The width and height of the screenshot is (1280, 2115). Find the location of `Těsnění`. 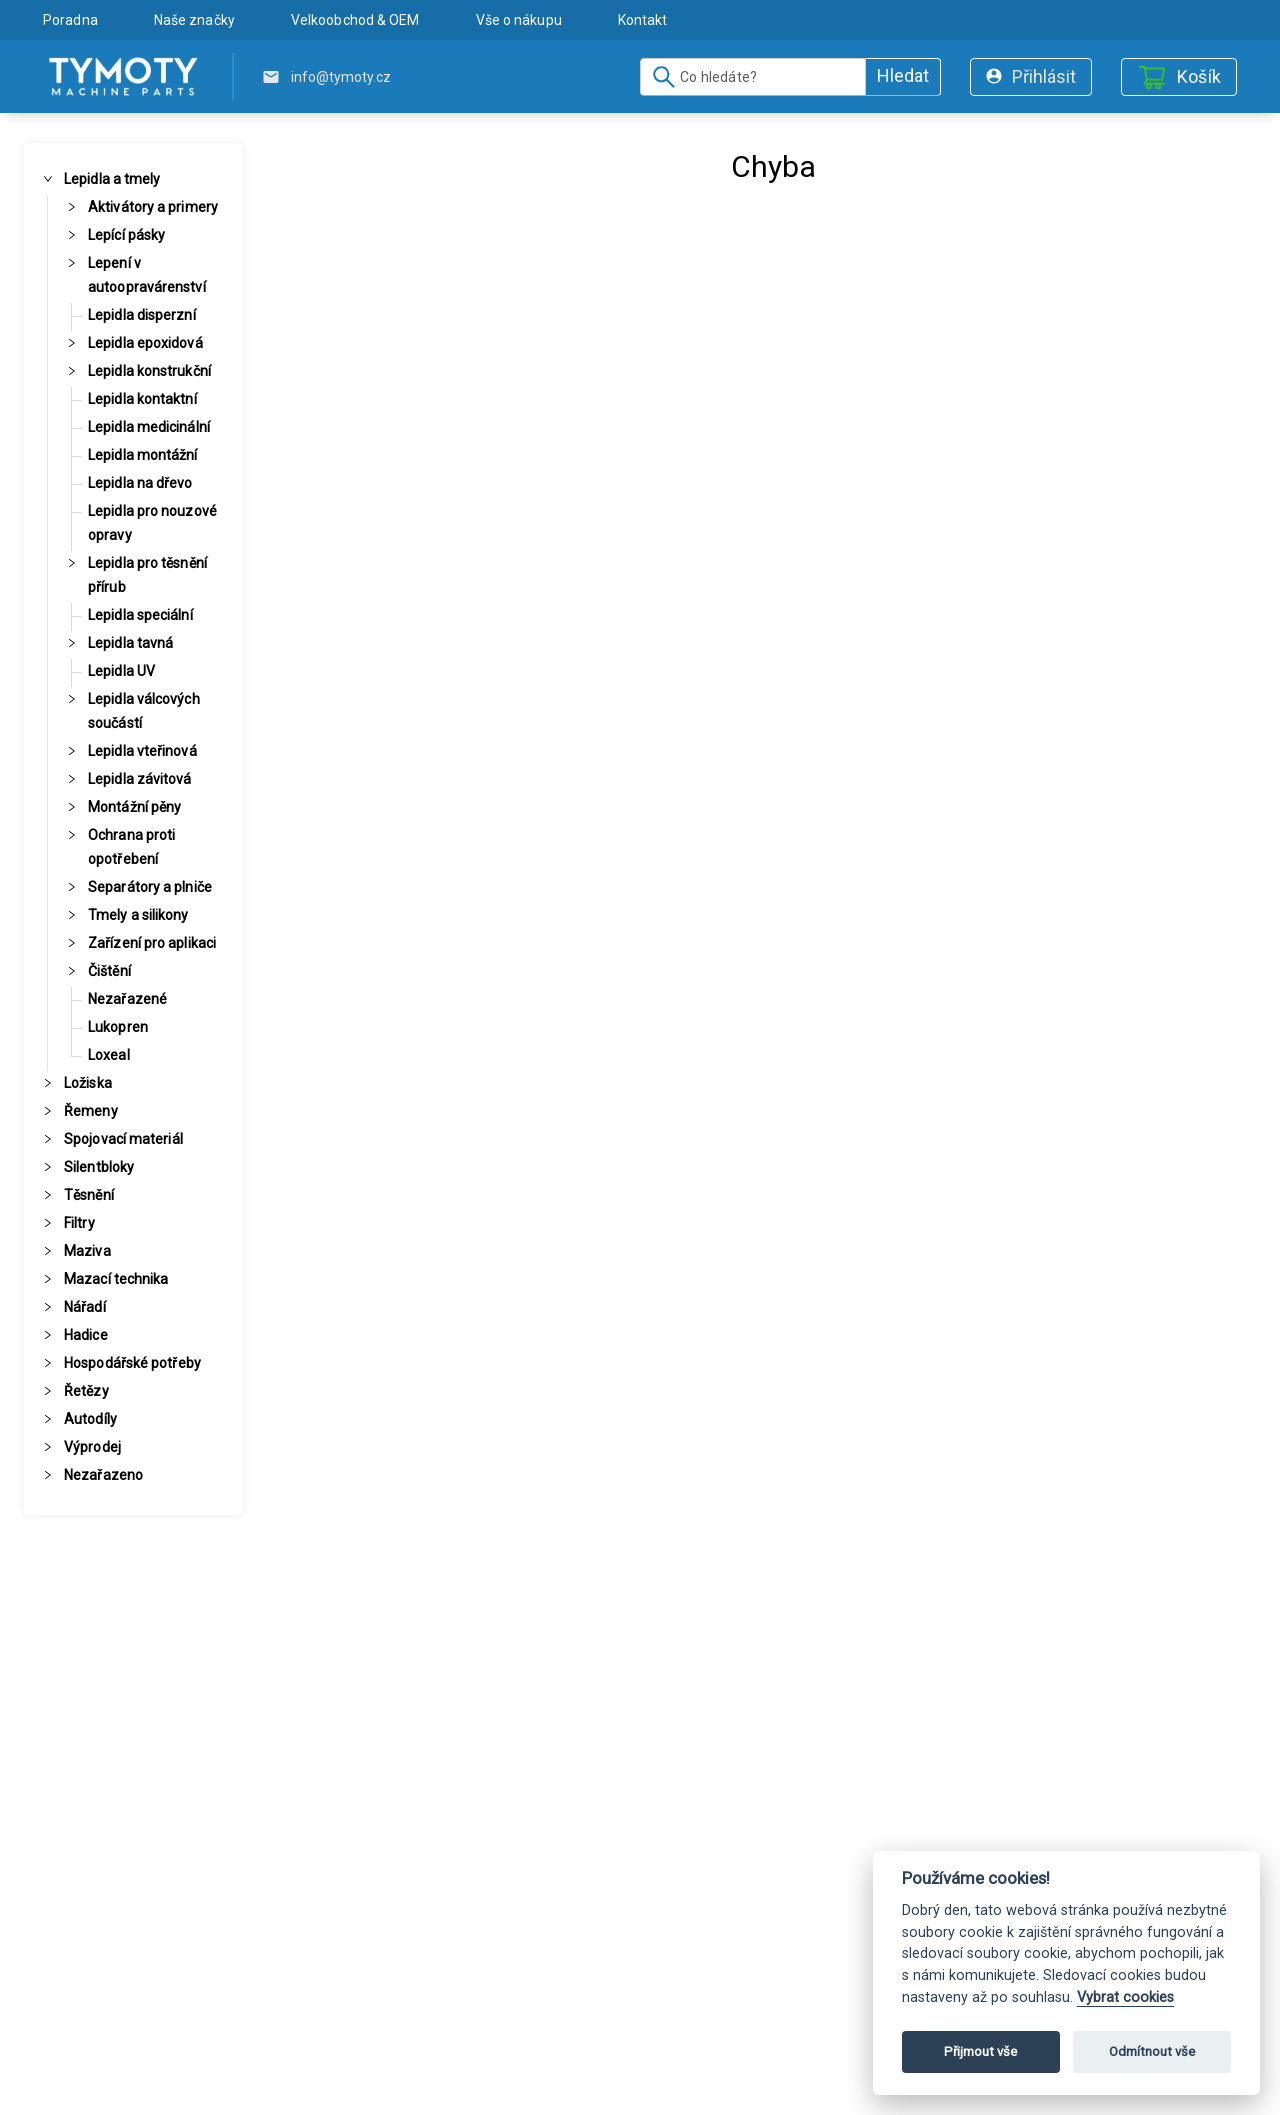

Těsnění is located at coordinates (89, 1195).